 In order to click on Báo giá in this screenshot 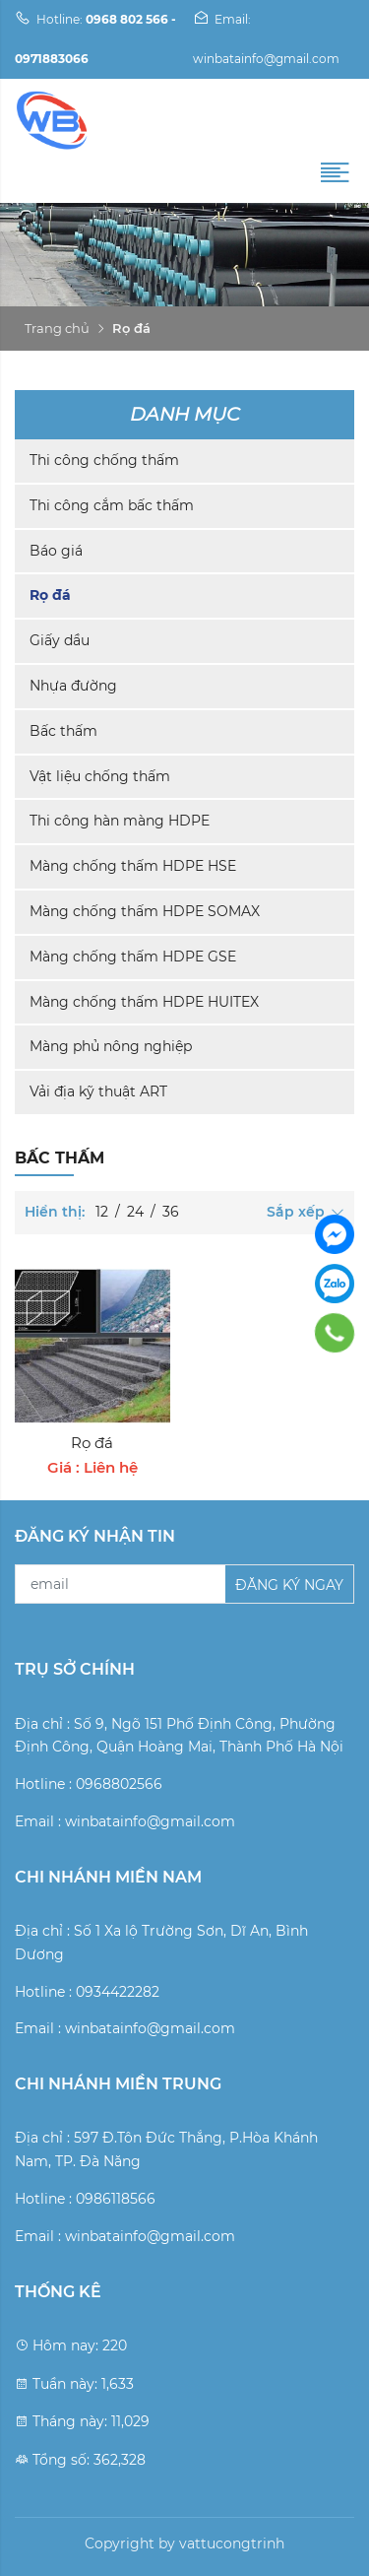, I will do `click(56, 551)`.